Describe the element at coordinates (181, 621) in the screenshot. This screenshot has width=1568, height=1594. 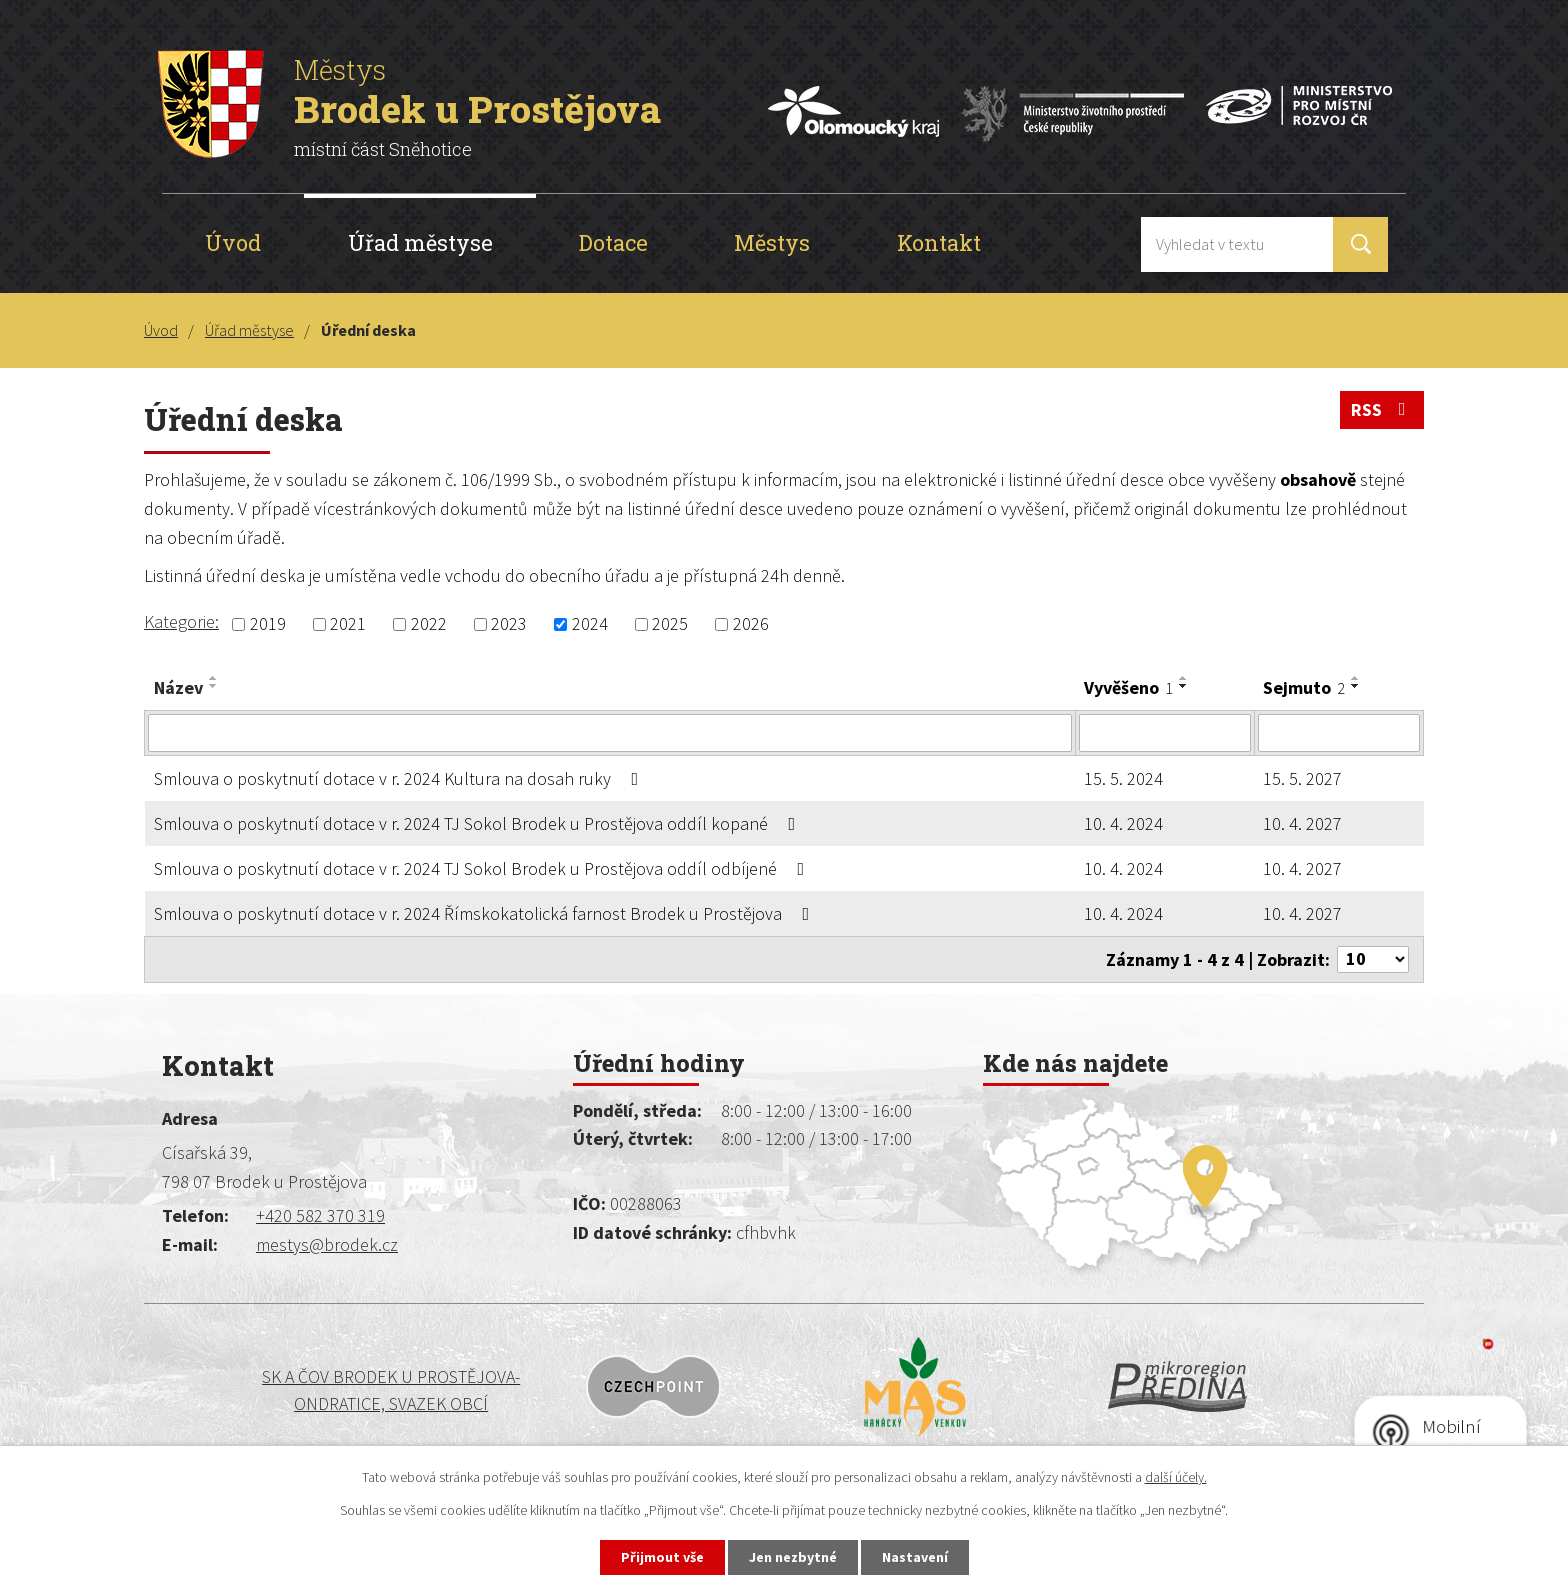
I see `Kategorie:` at that location.